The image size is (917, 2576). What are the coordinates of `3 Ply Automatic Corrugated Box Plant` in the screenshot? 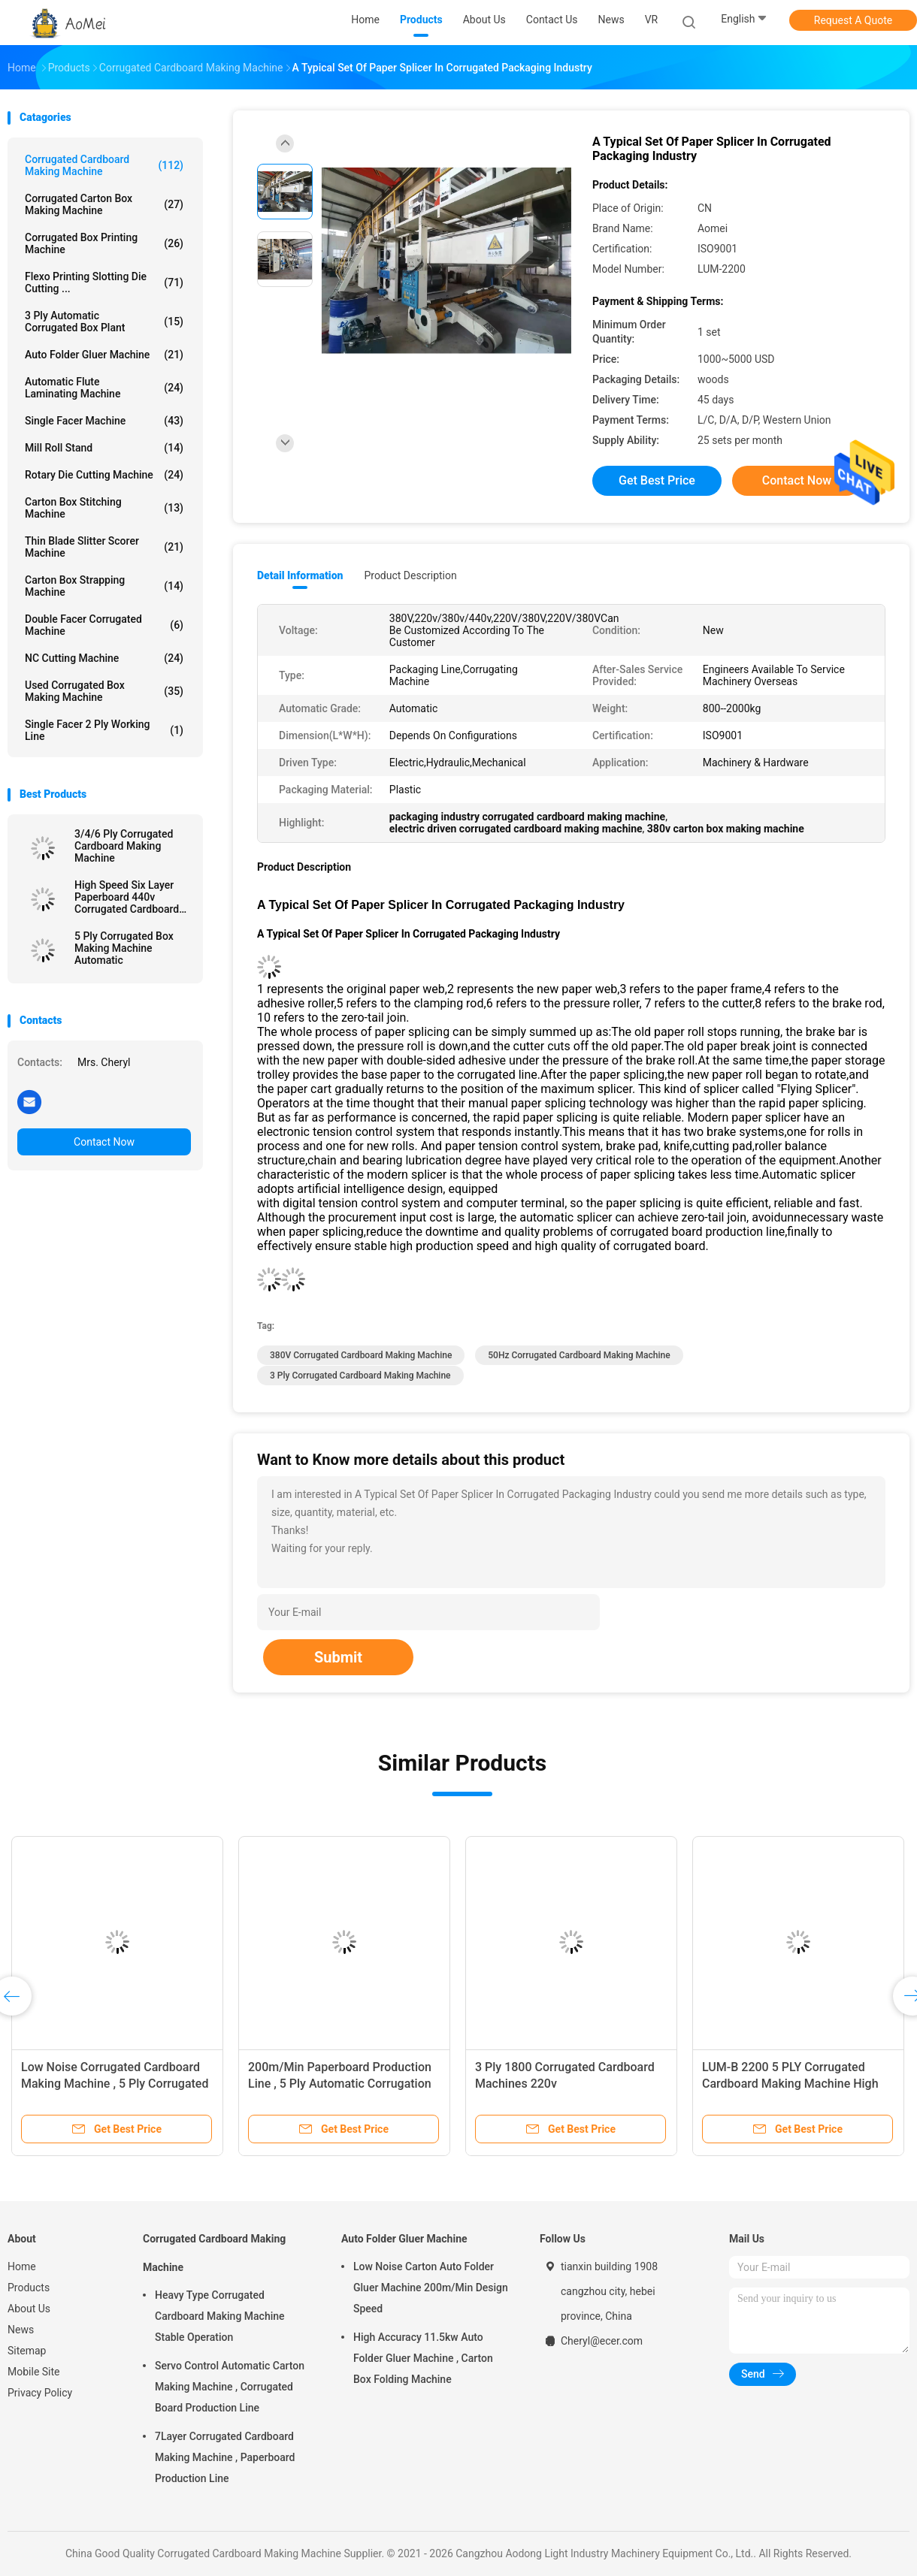 It's located at (104, 322).